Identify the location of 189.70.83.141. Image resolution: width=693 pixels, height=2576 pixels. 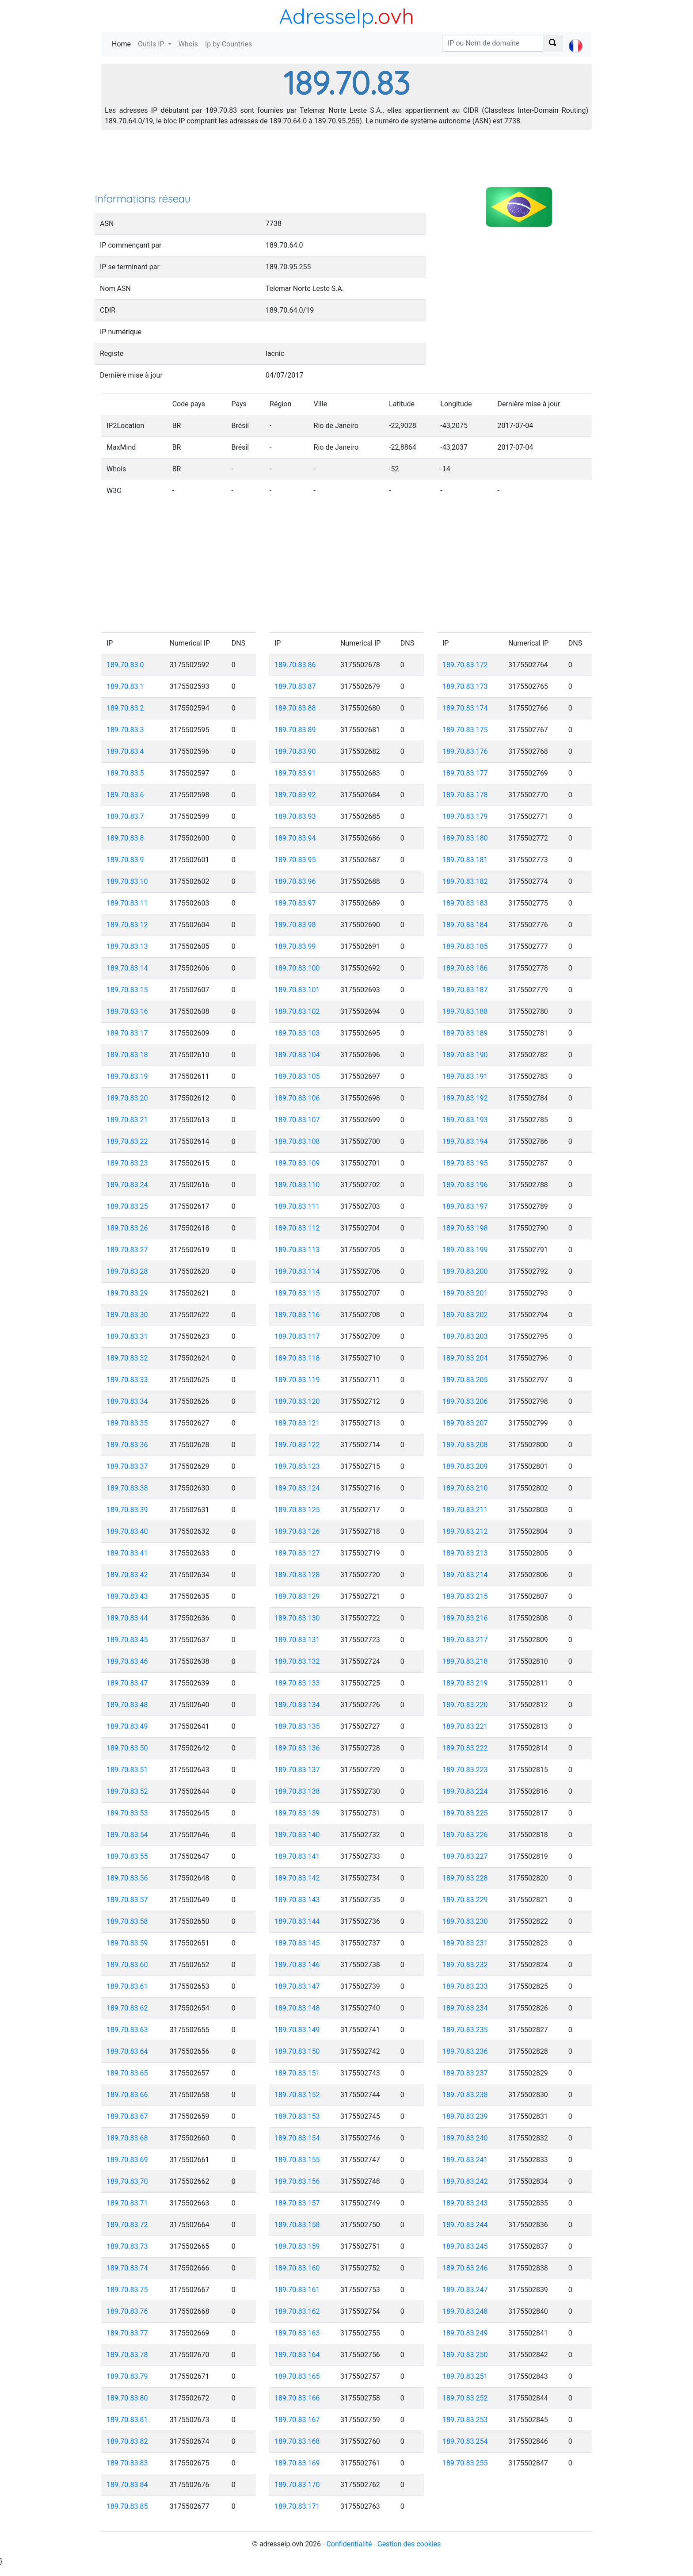
(297, 1856).